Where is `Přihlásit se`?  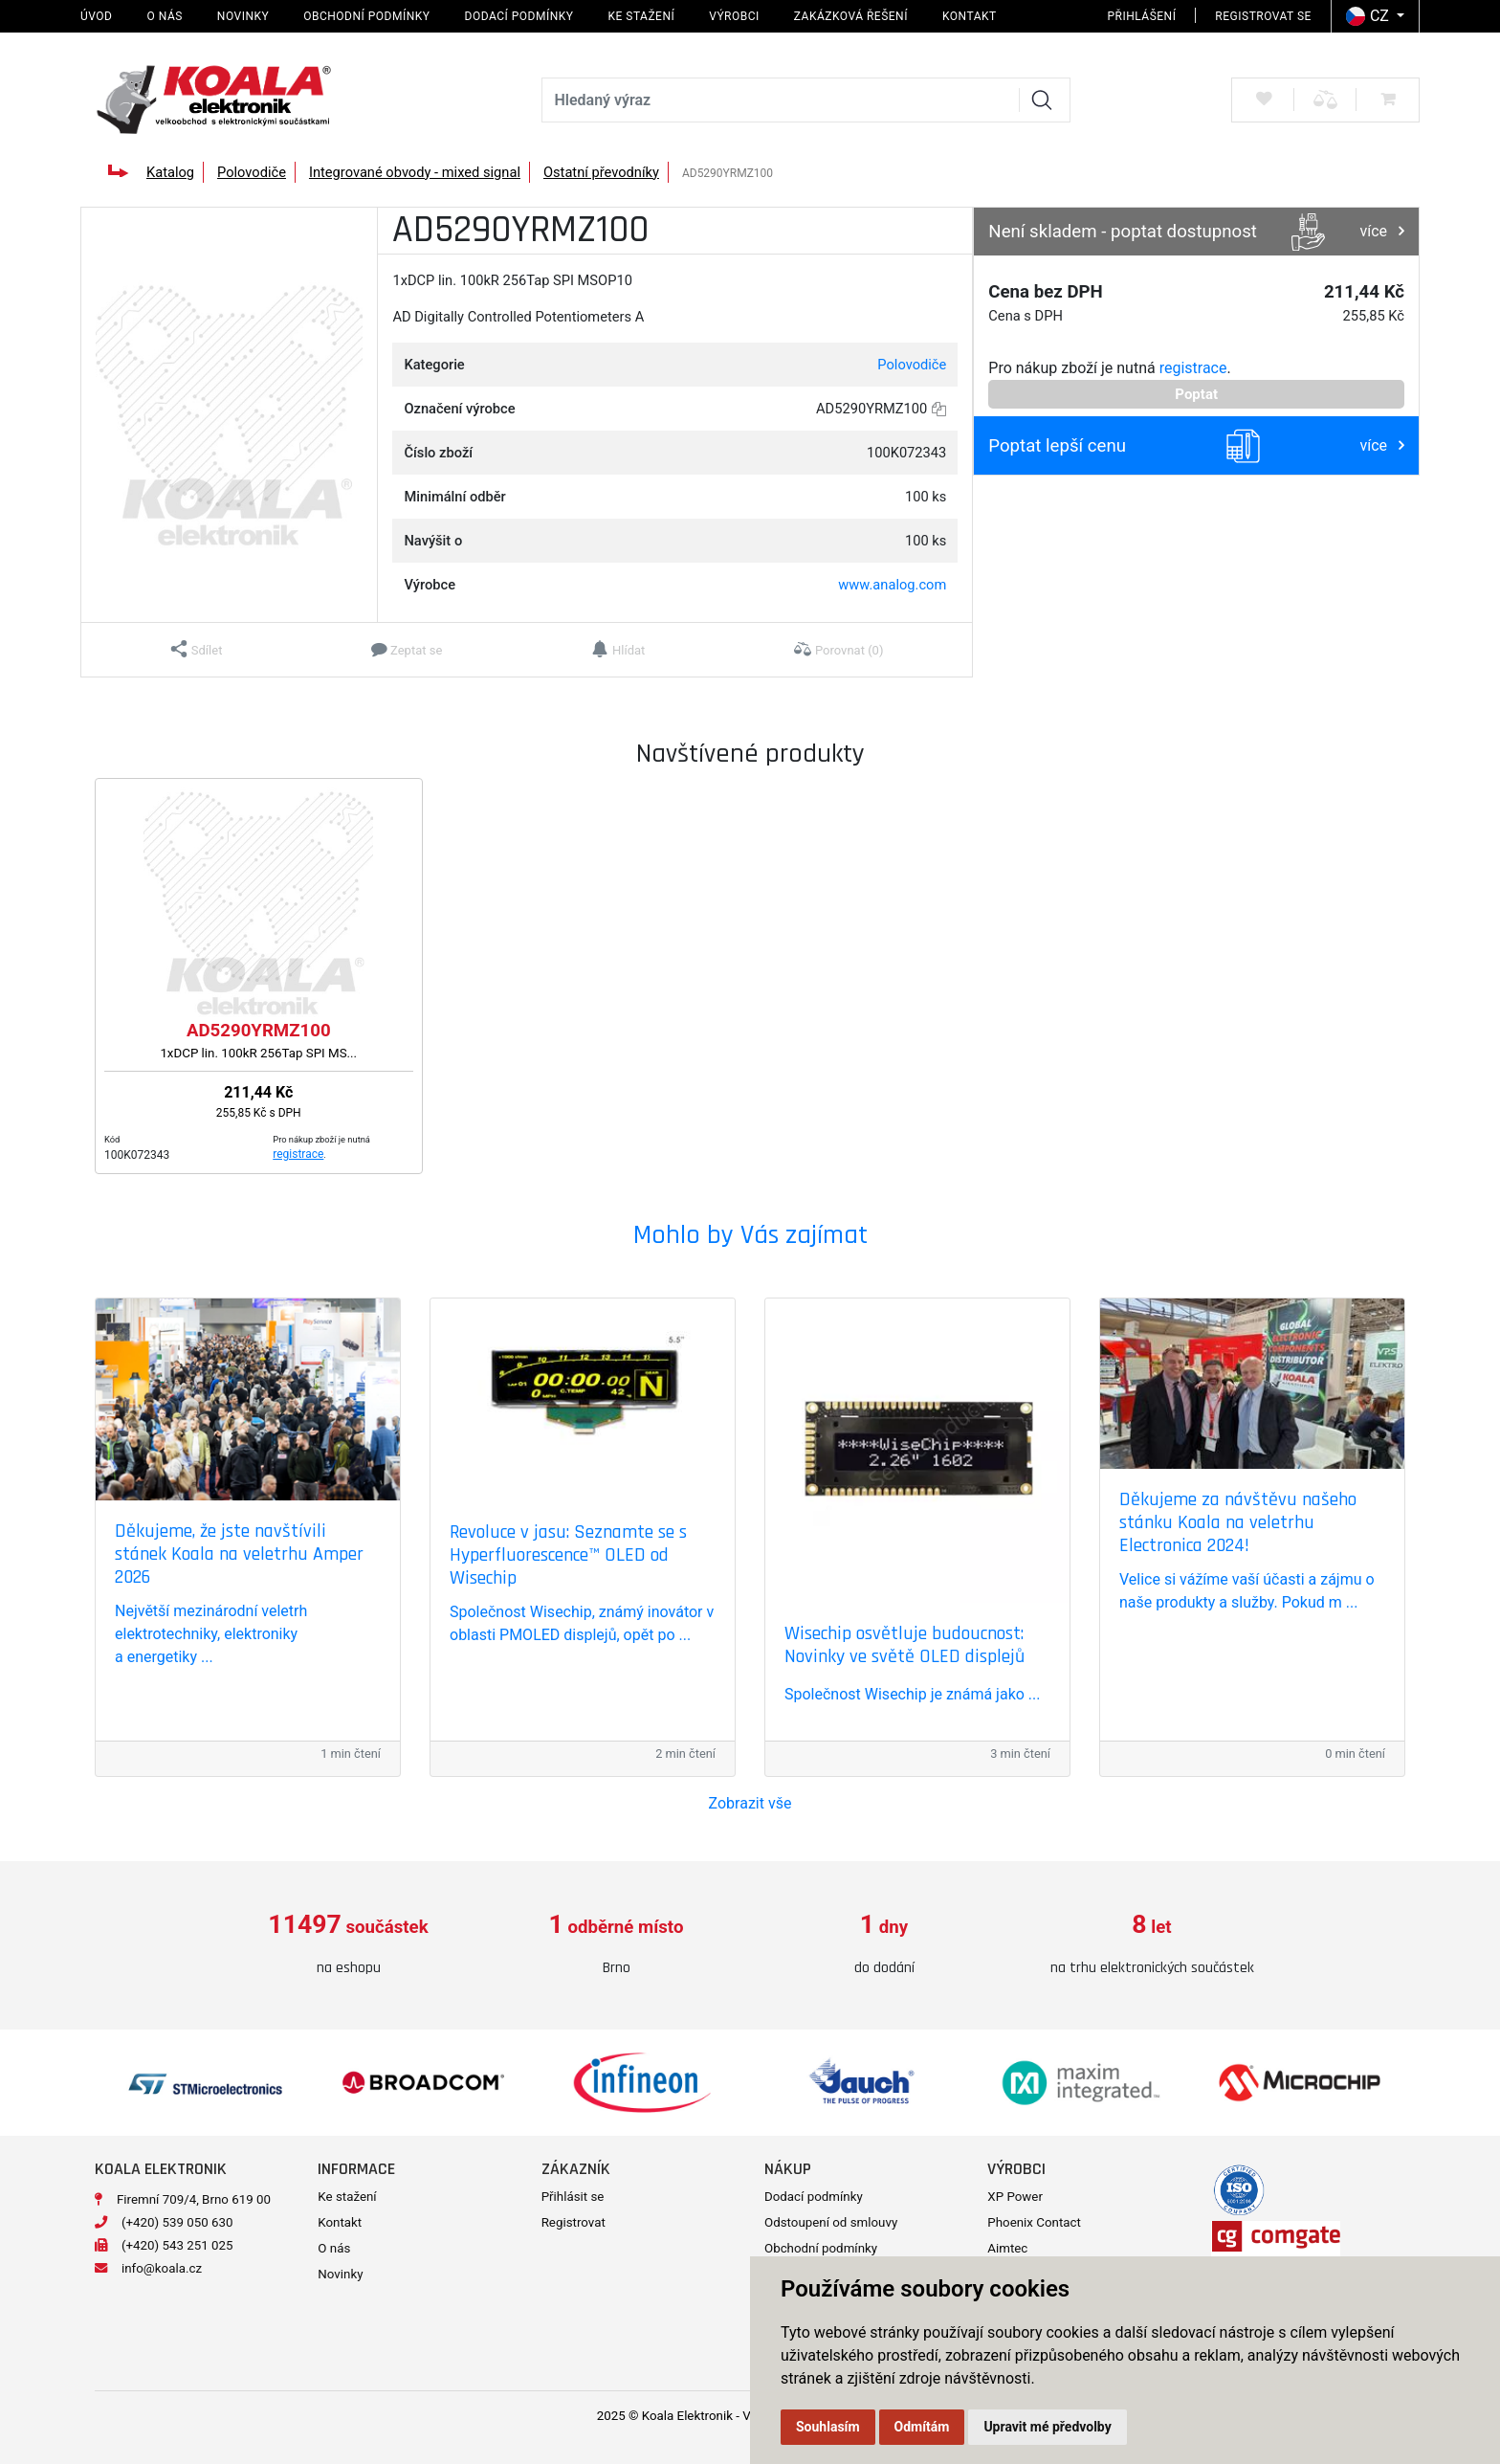 Přihlásit se is located at coordinates (573, 2196).